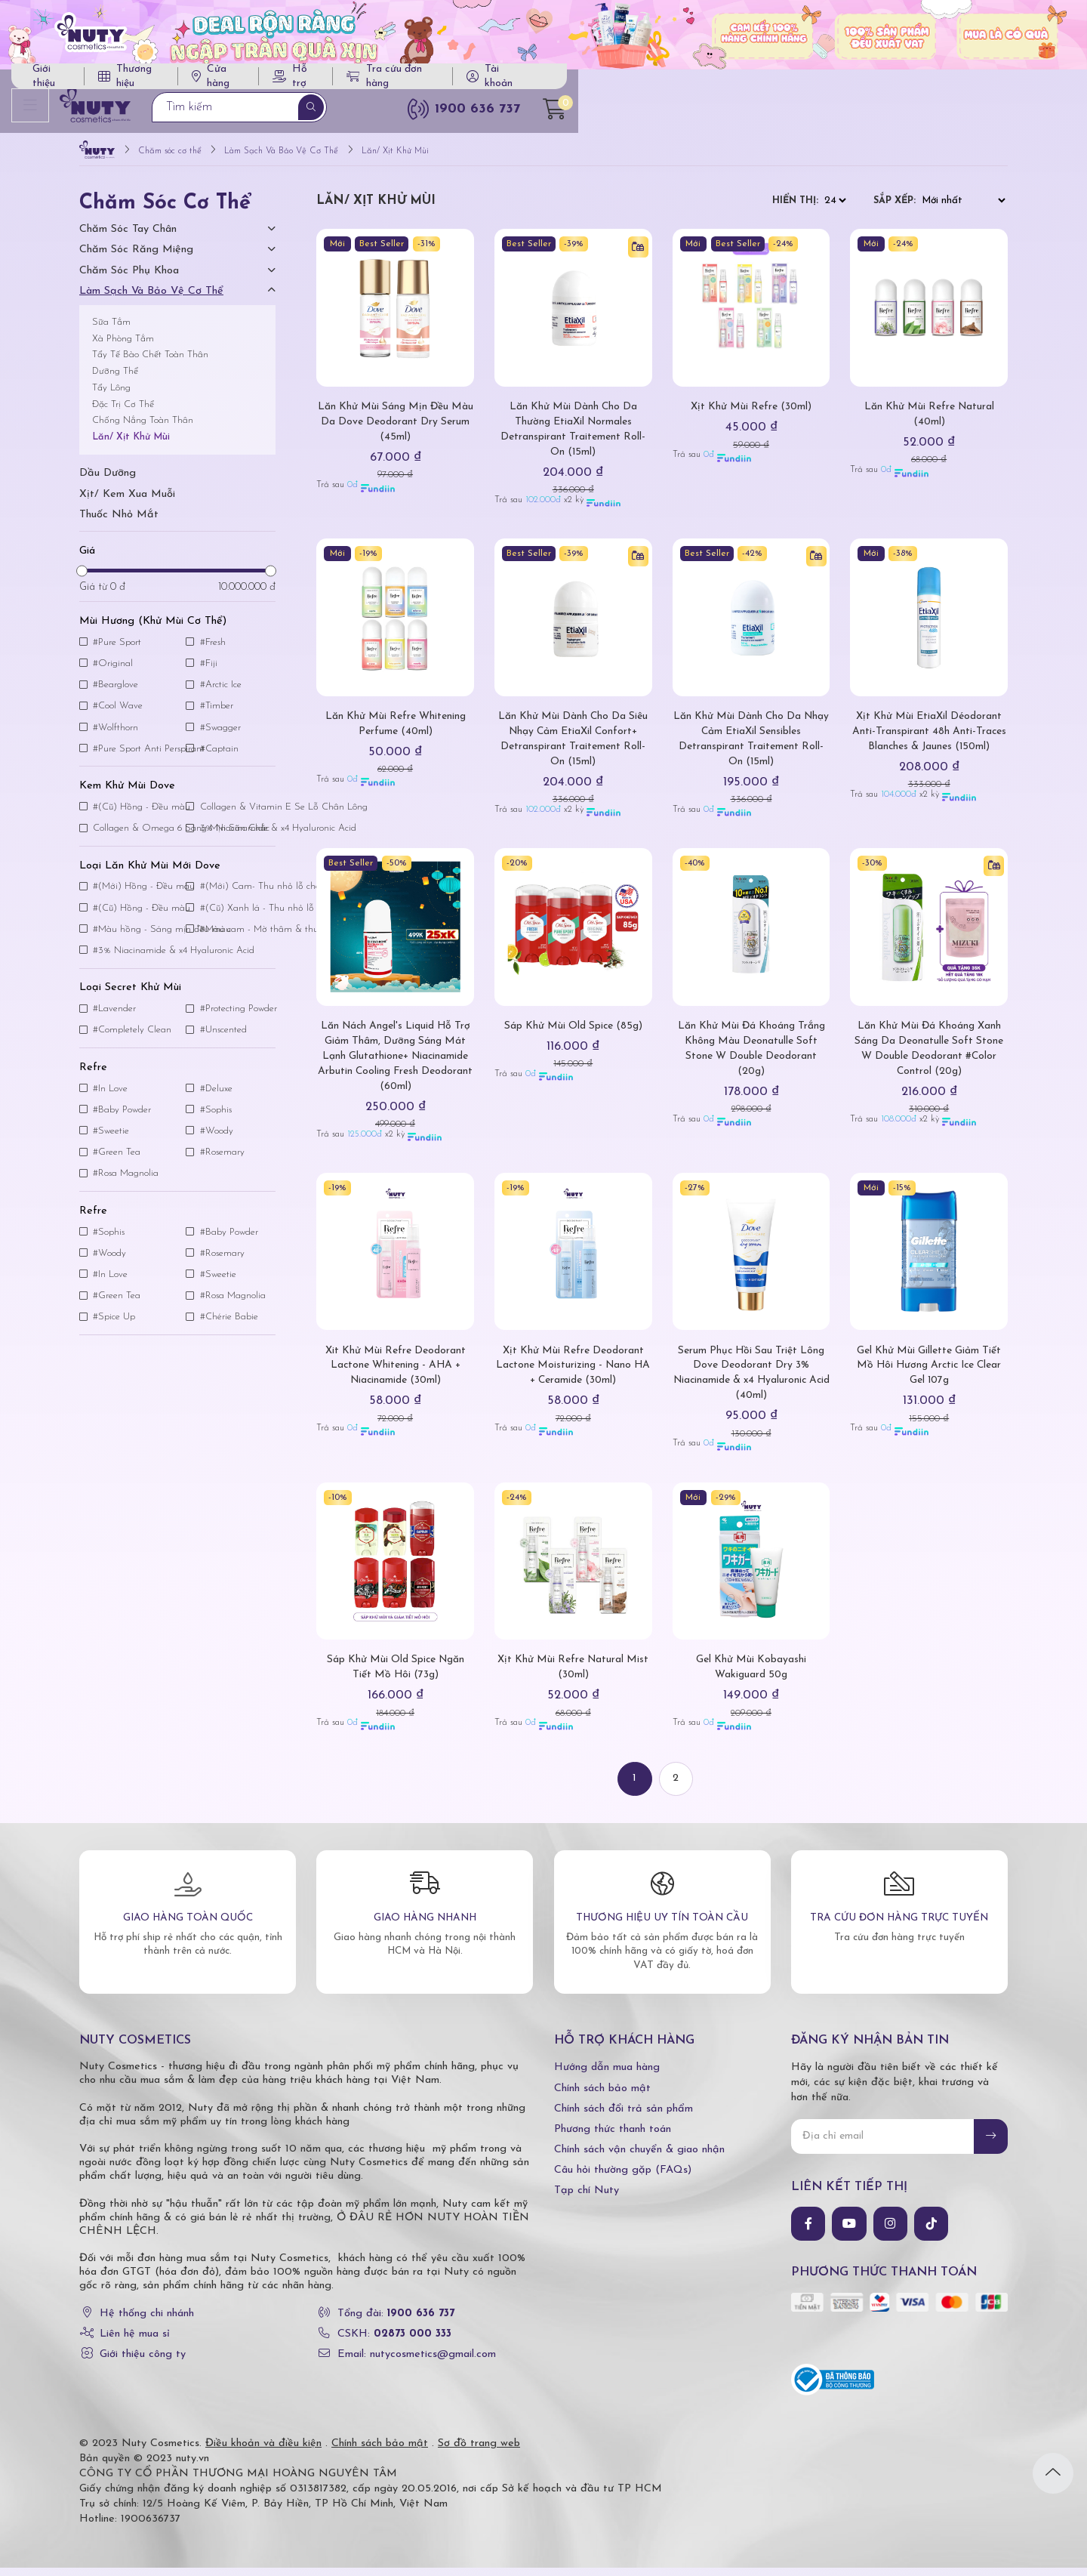 The width and height of the screenshot is (1087, 2576). What do you see at coordinates (147, 2321) in the screenshot?
I see `Hệ thống chi nhánh` at bounding box center [147, 2321].